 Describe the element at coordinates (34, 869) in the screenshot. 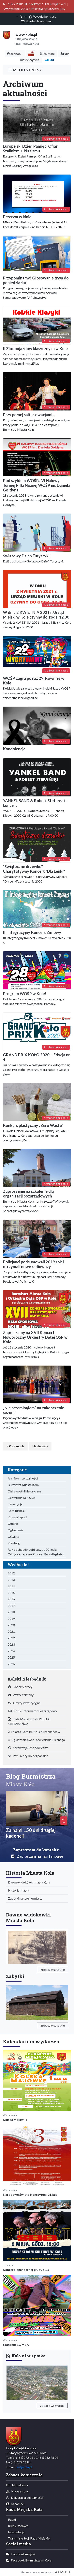

I see `"Świąteczne drzewko" - Charytatywny Koncert "Dla Lenki"` at that location.